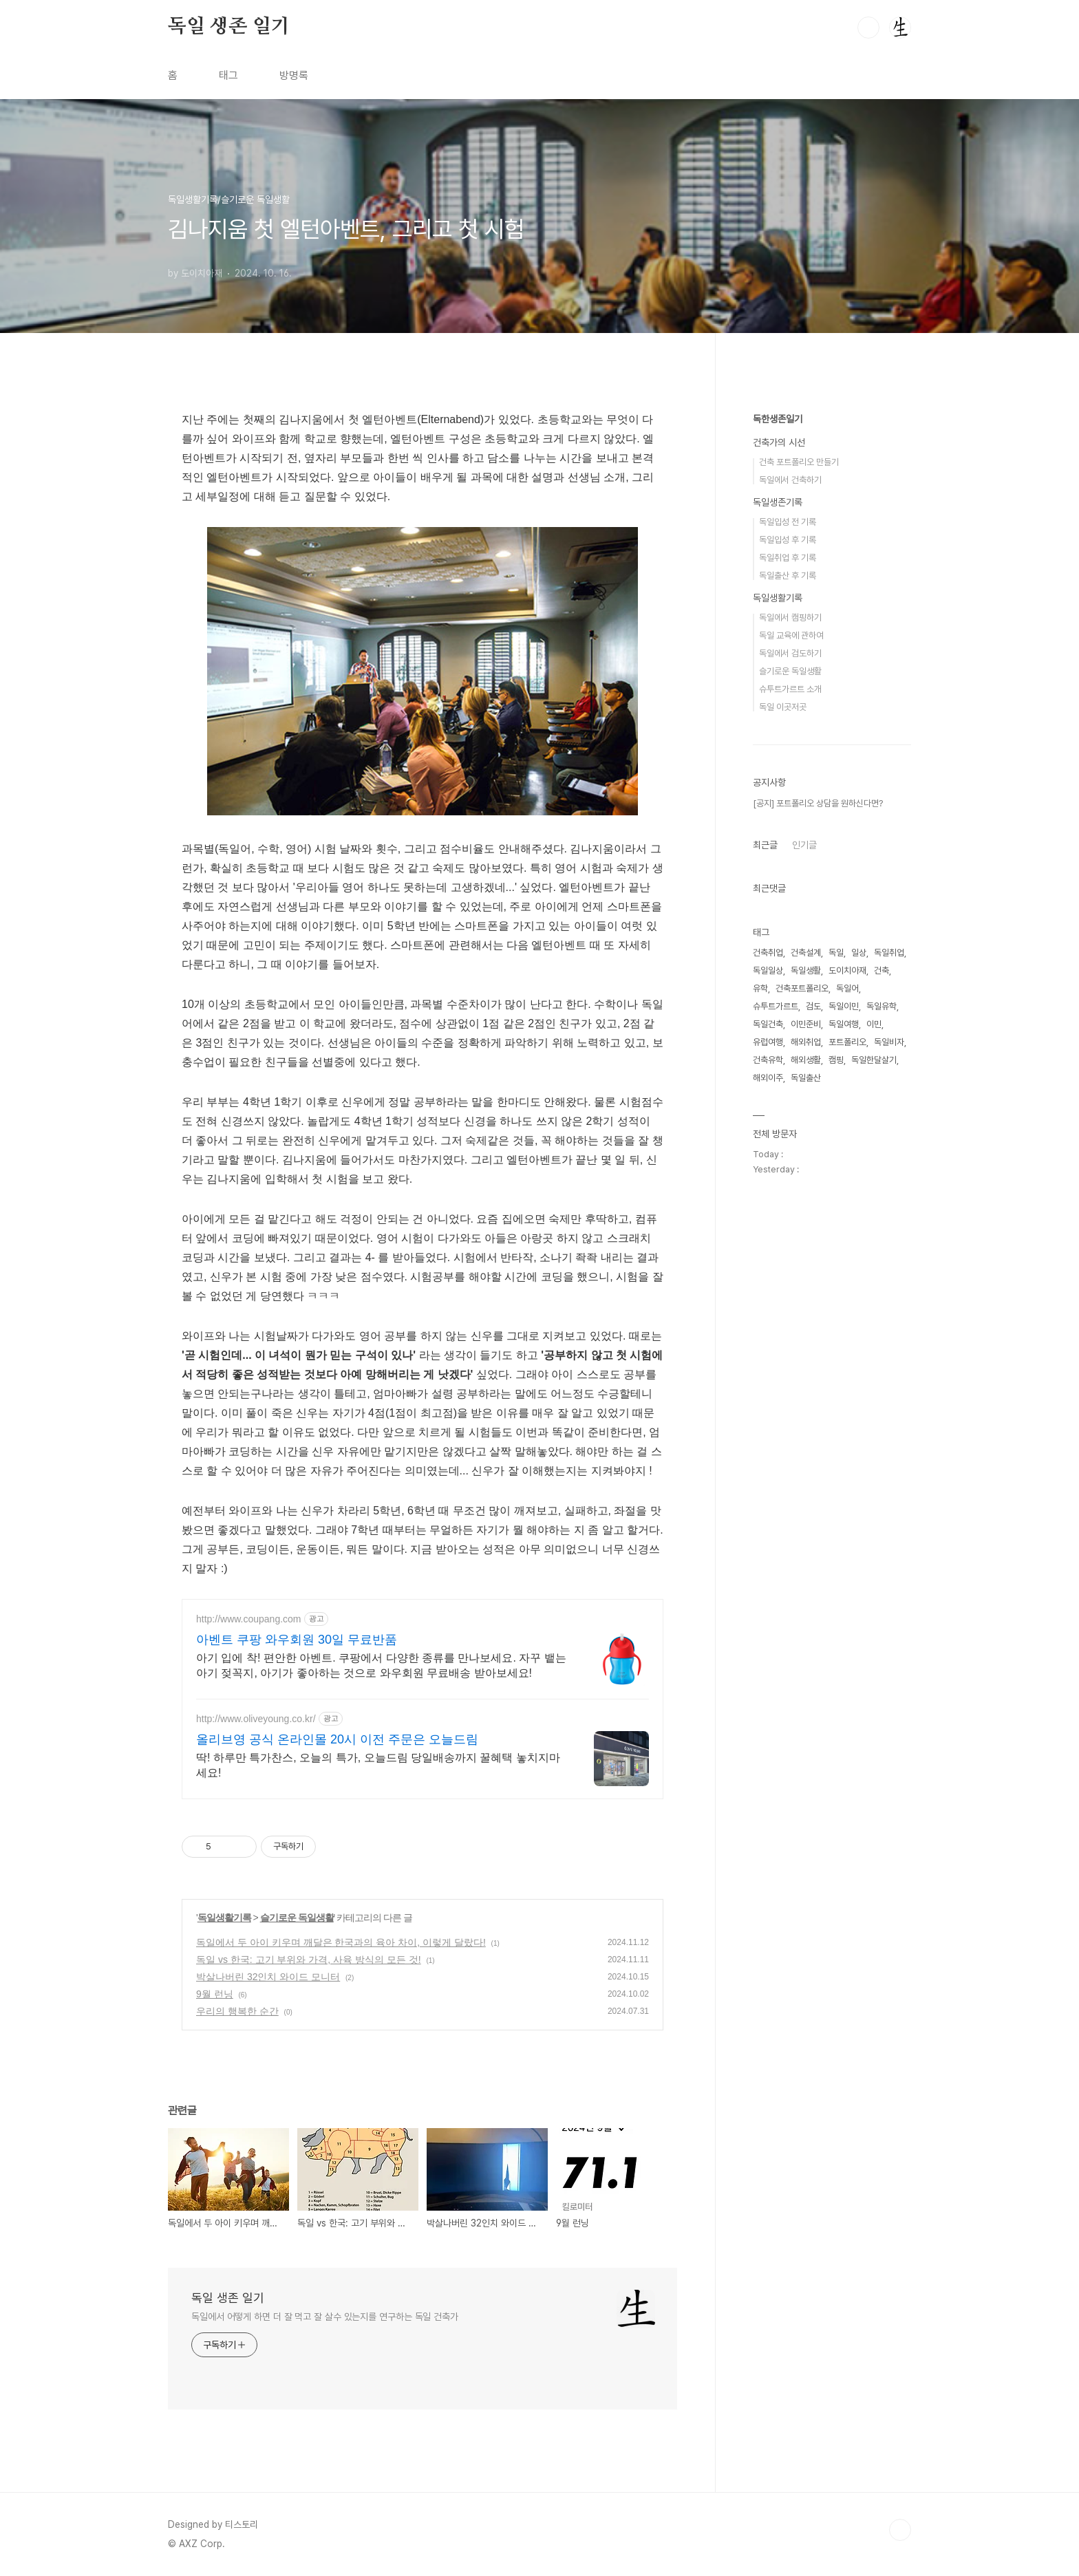 Image resolution: width=1079 pixels, height=2576 pixels. I want to click on 독한생존일기, so click(777, 831).